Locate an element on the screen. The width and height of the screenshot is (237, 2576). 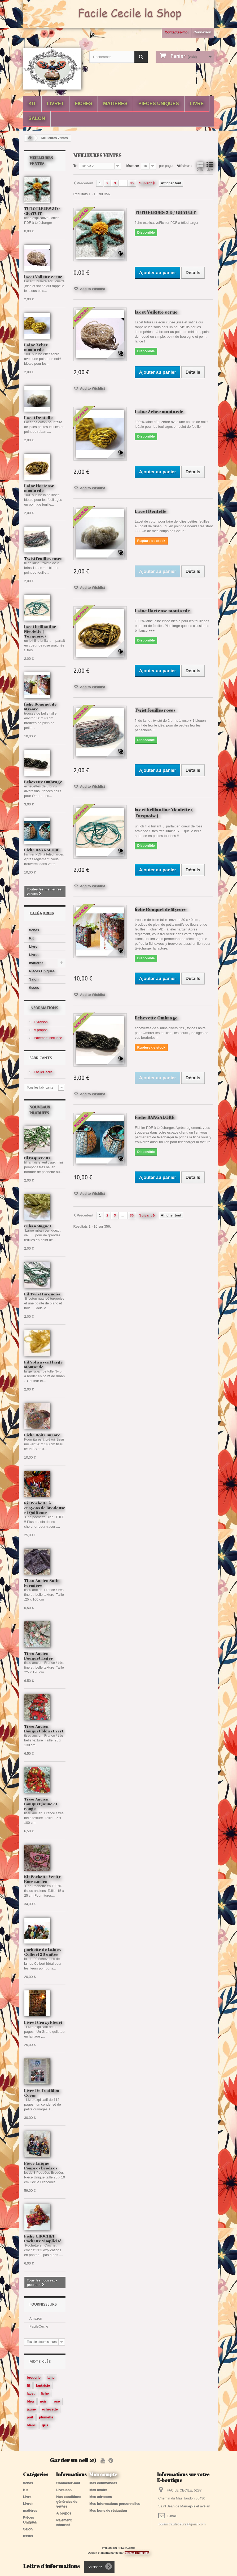
fil Paquerette is located at coordinates (37, 1157).